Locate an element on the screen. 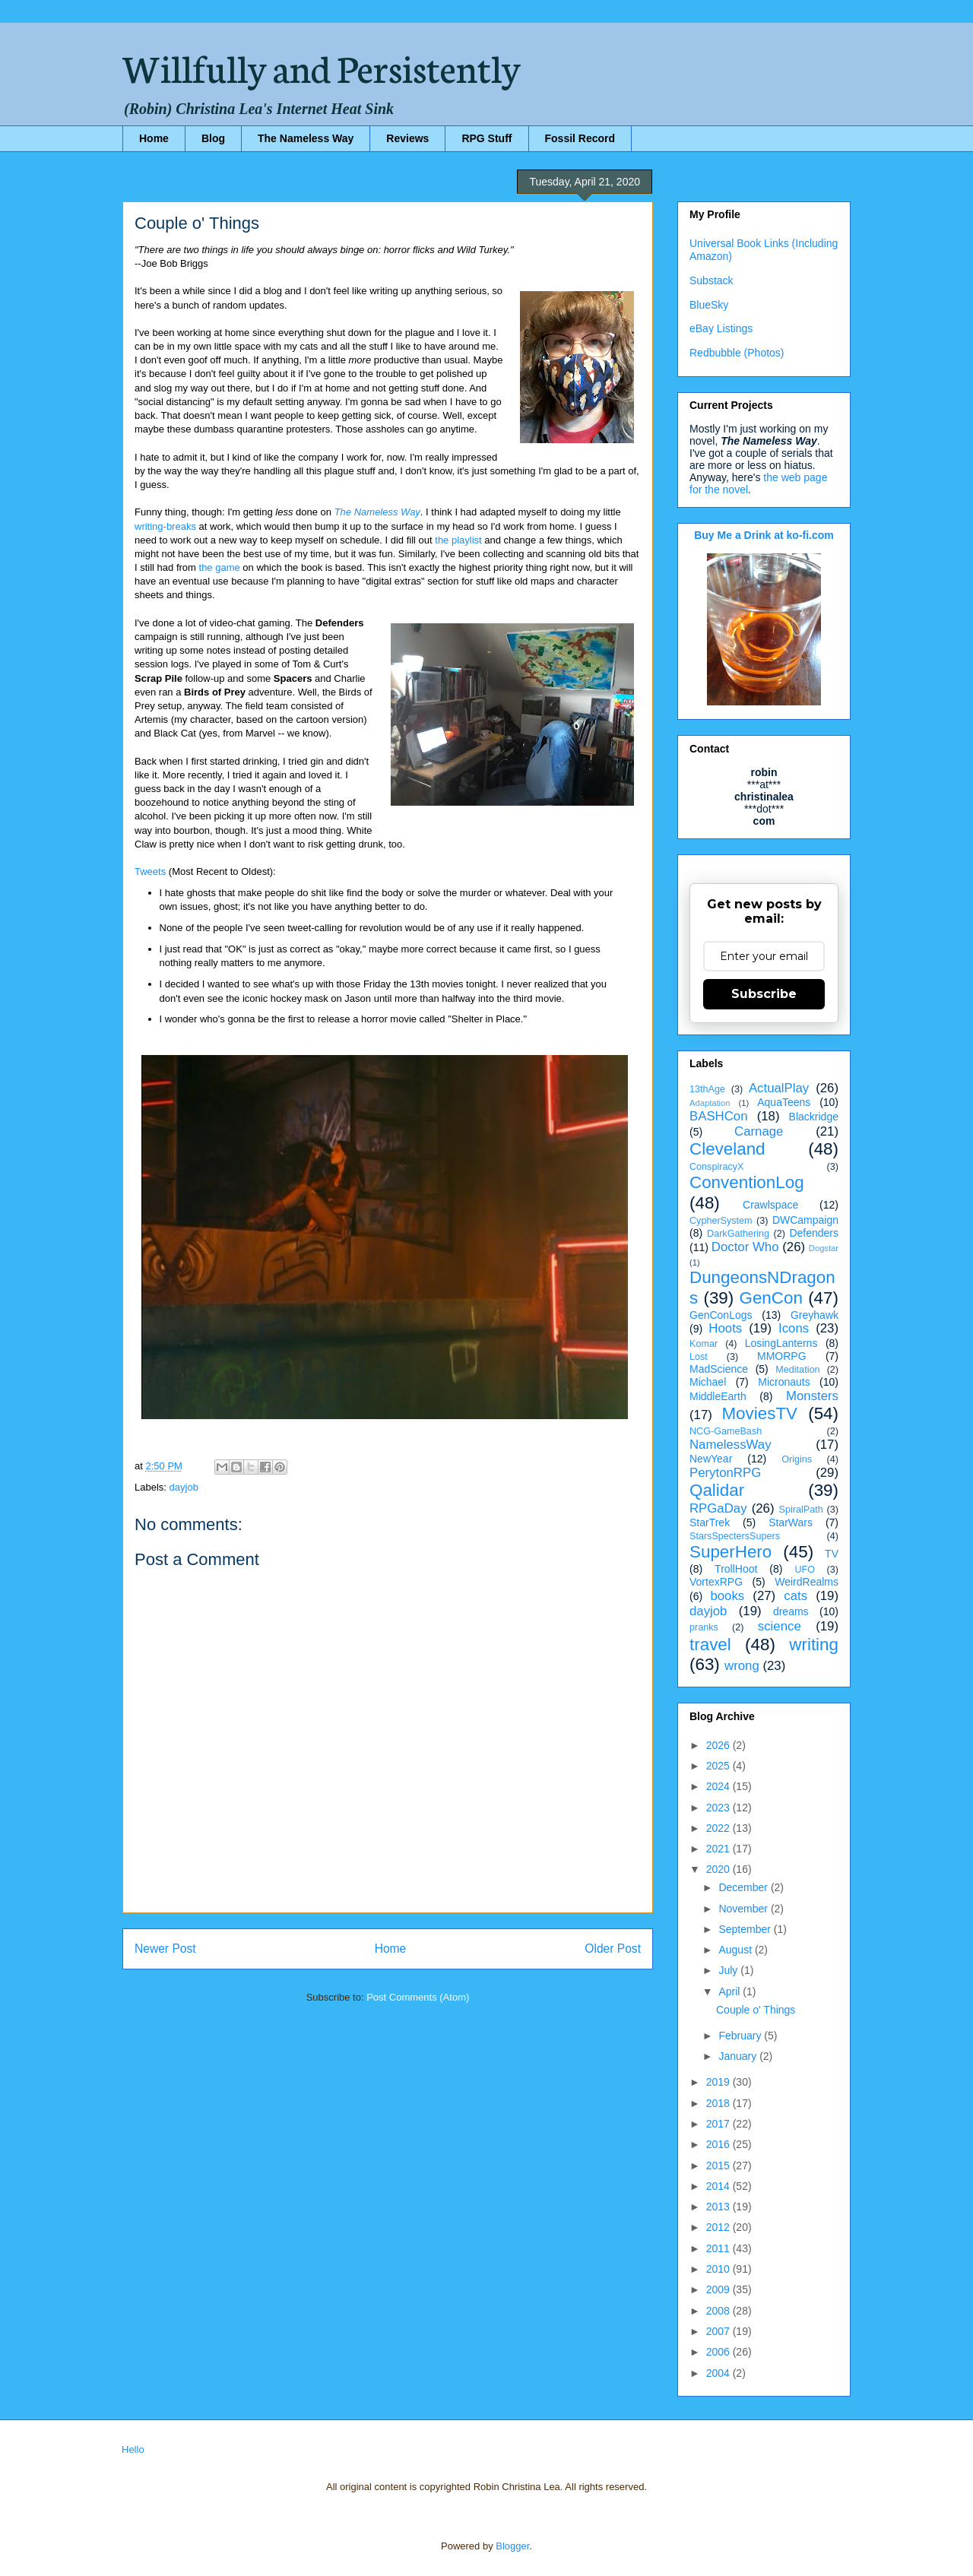 This screenshot has height=2576, width=973. Monsters is located at coordinates (812, 1396).